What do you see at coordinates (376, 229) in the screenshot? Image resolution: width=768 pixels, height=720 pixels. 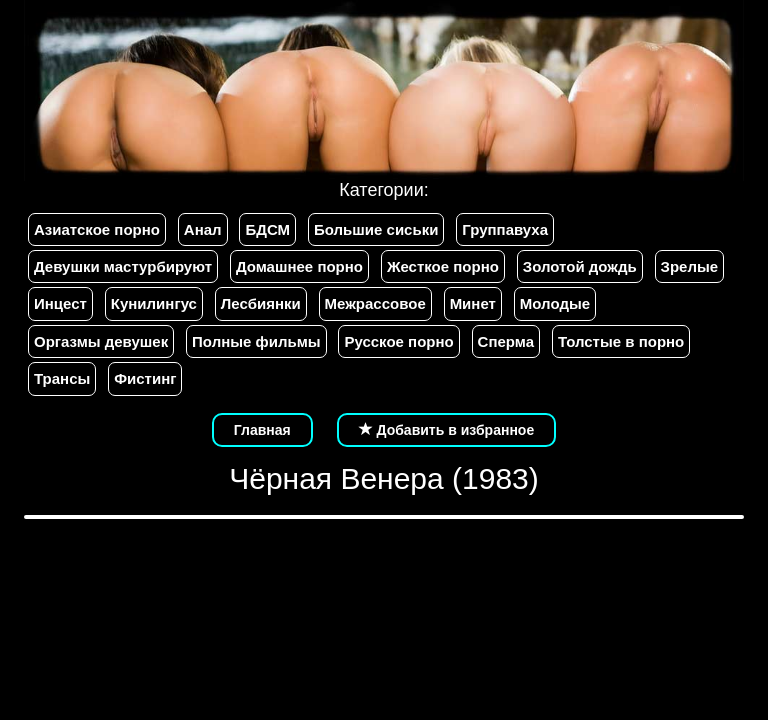 I see `Большие сиськи` at bounding box center [376, 229].